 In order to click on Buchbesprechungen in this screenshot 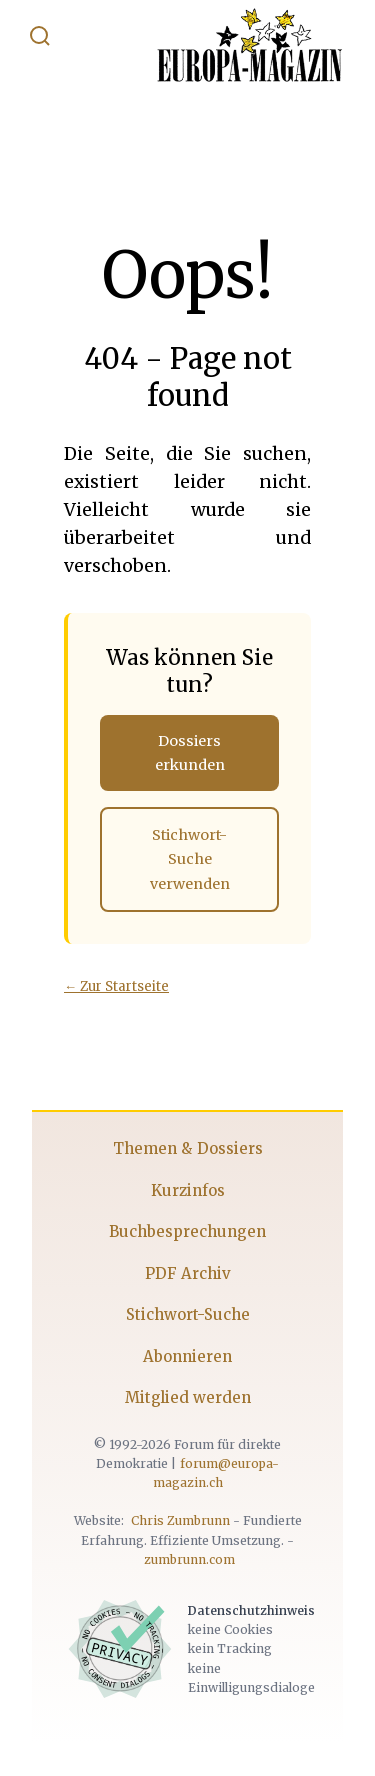, I will do `click(187, 1231)`.